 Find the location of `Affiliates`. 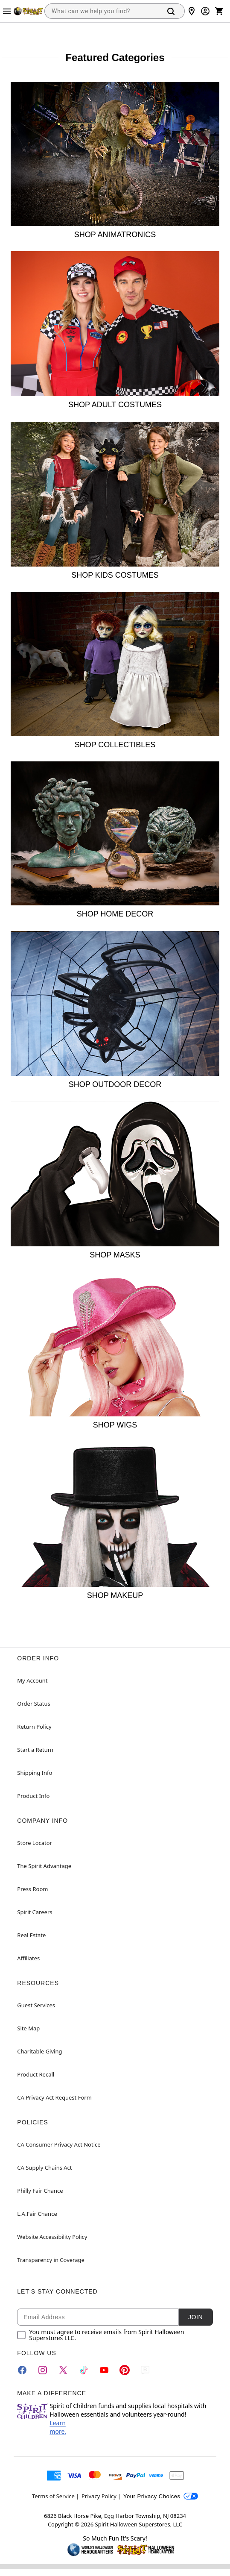

Affiliates is located at coordinates (28, 1958).